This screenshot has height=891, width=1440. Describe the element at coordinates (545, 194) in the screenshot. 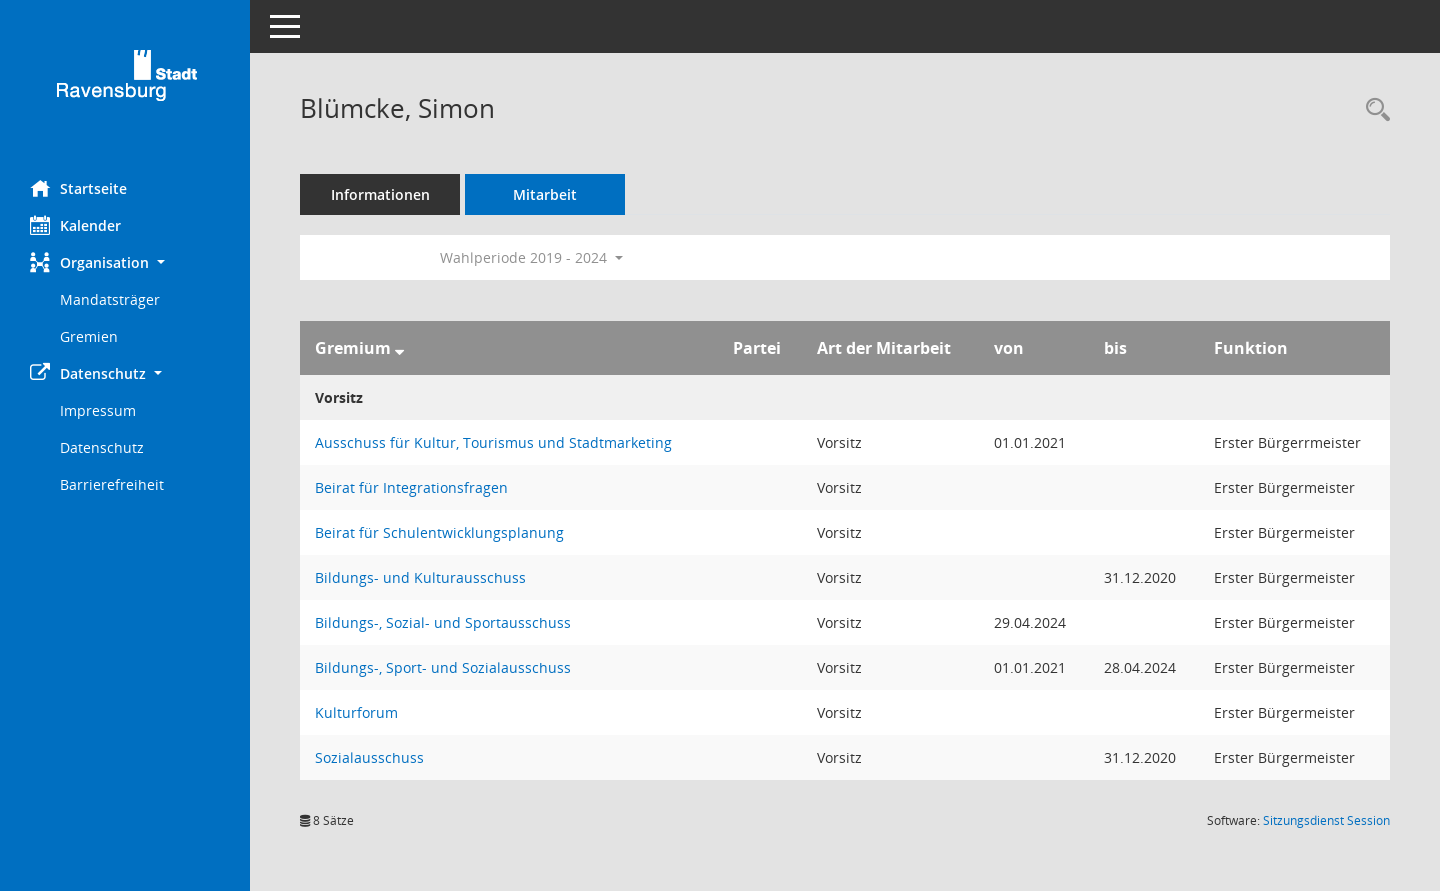

I see `Mitarbeit` at that location.